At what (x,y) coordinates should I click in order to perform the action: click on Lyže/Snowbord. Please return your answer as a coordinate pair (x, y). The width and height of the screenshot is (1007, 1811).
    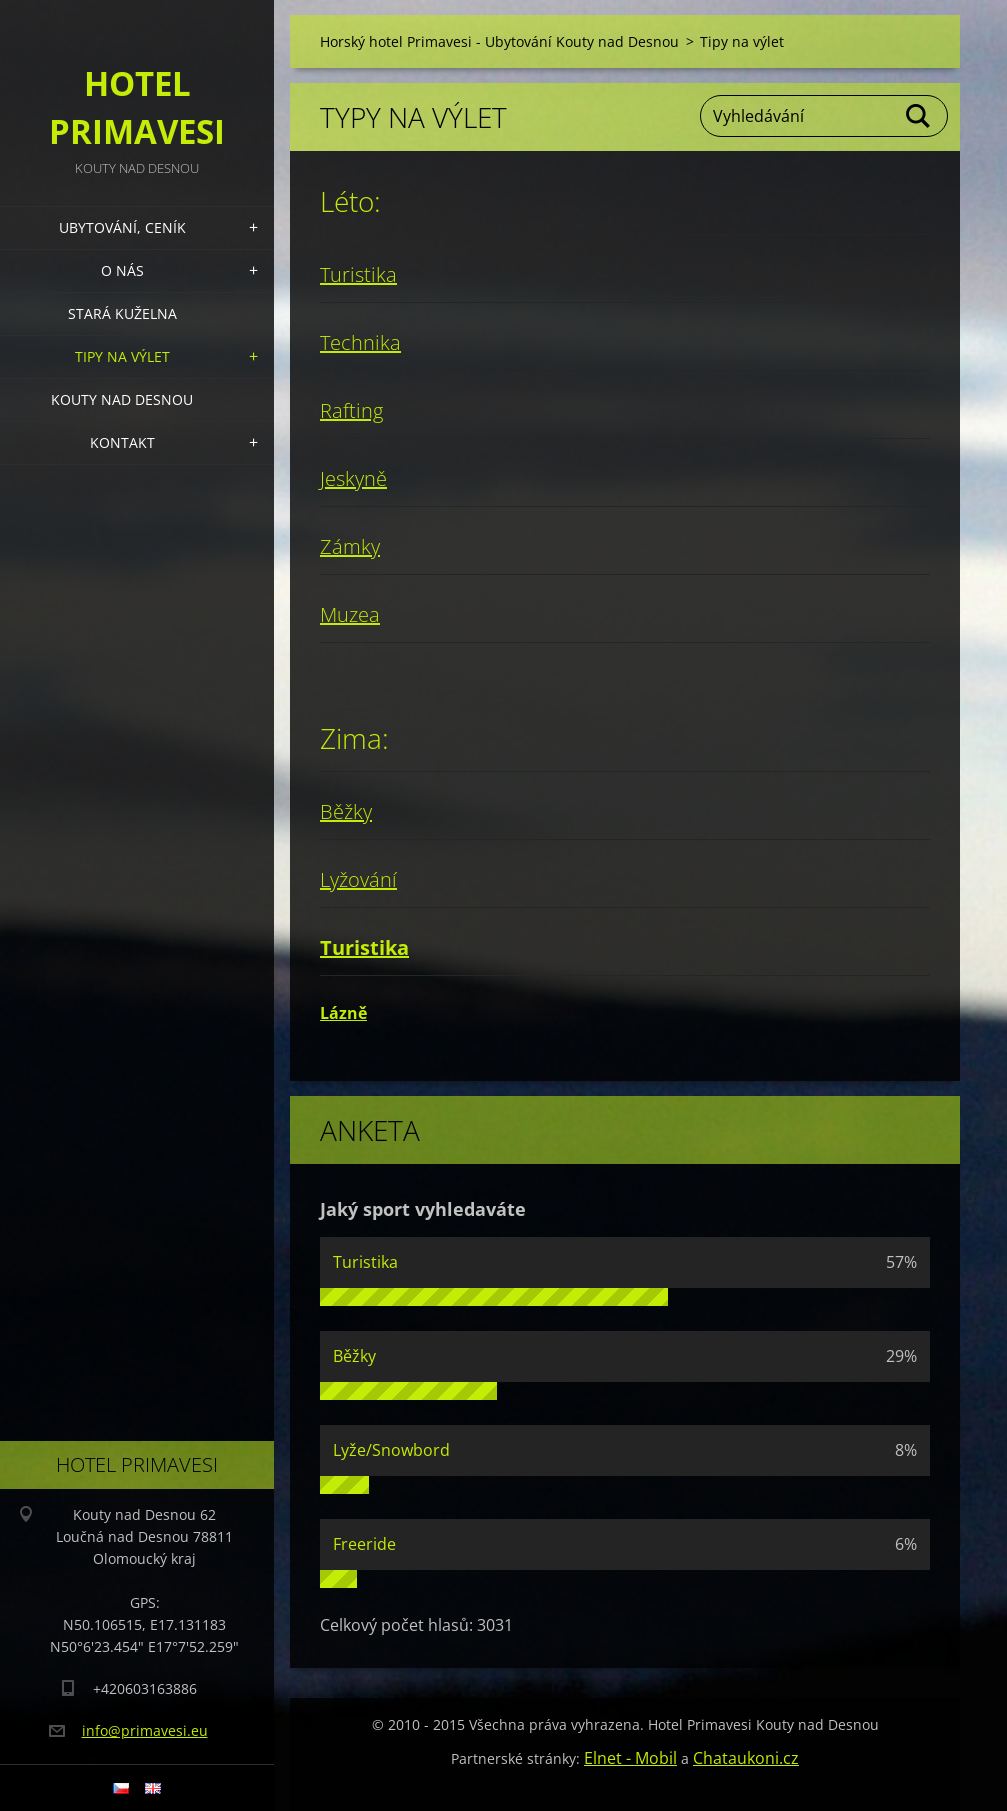
    Looking at the image, I should click on (391, 1450).